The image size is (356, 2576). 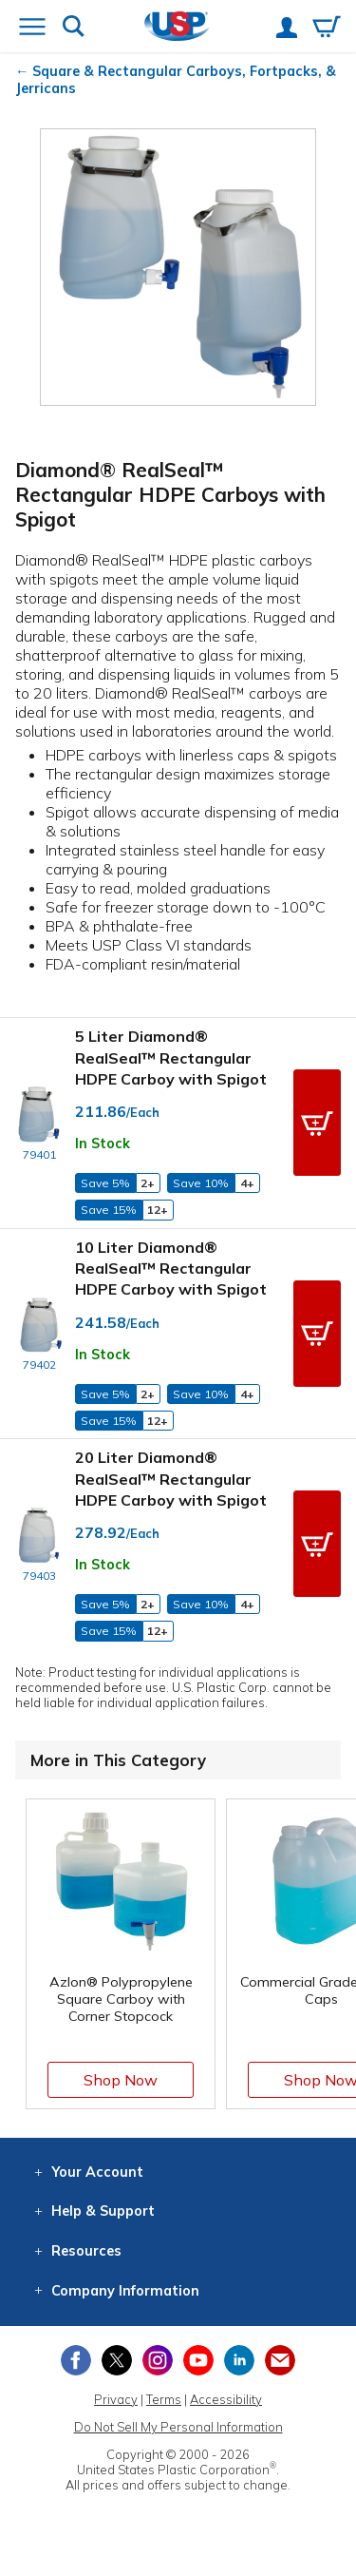 What do you see at coordinates (175, 80) in the screenshot?
I see `Square & Rectangular Carboys, Fortpacks, & Jerricans` at bounding box center [175, 80].